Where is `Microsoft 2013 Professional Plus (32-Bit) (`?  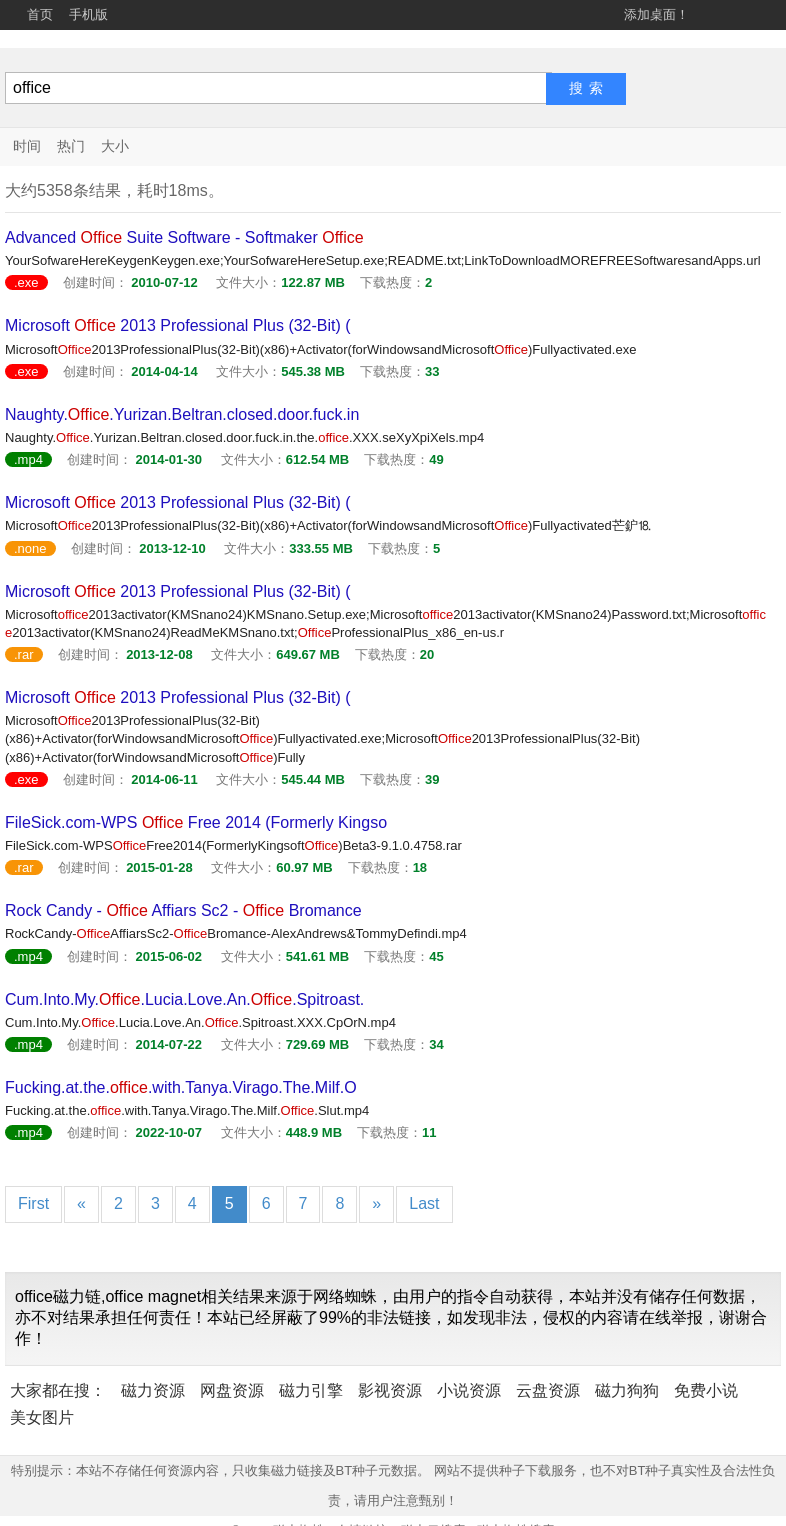
Microsoft 2013 Professional Plus (32-Bit) ( is located at coordinates (178, 325).